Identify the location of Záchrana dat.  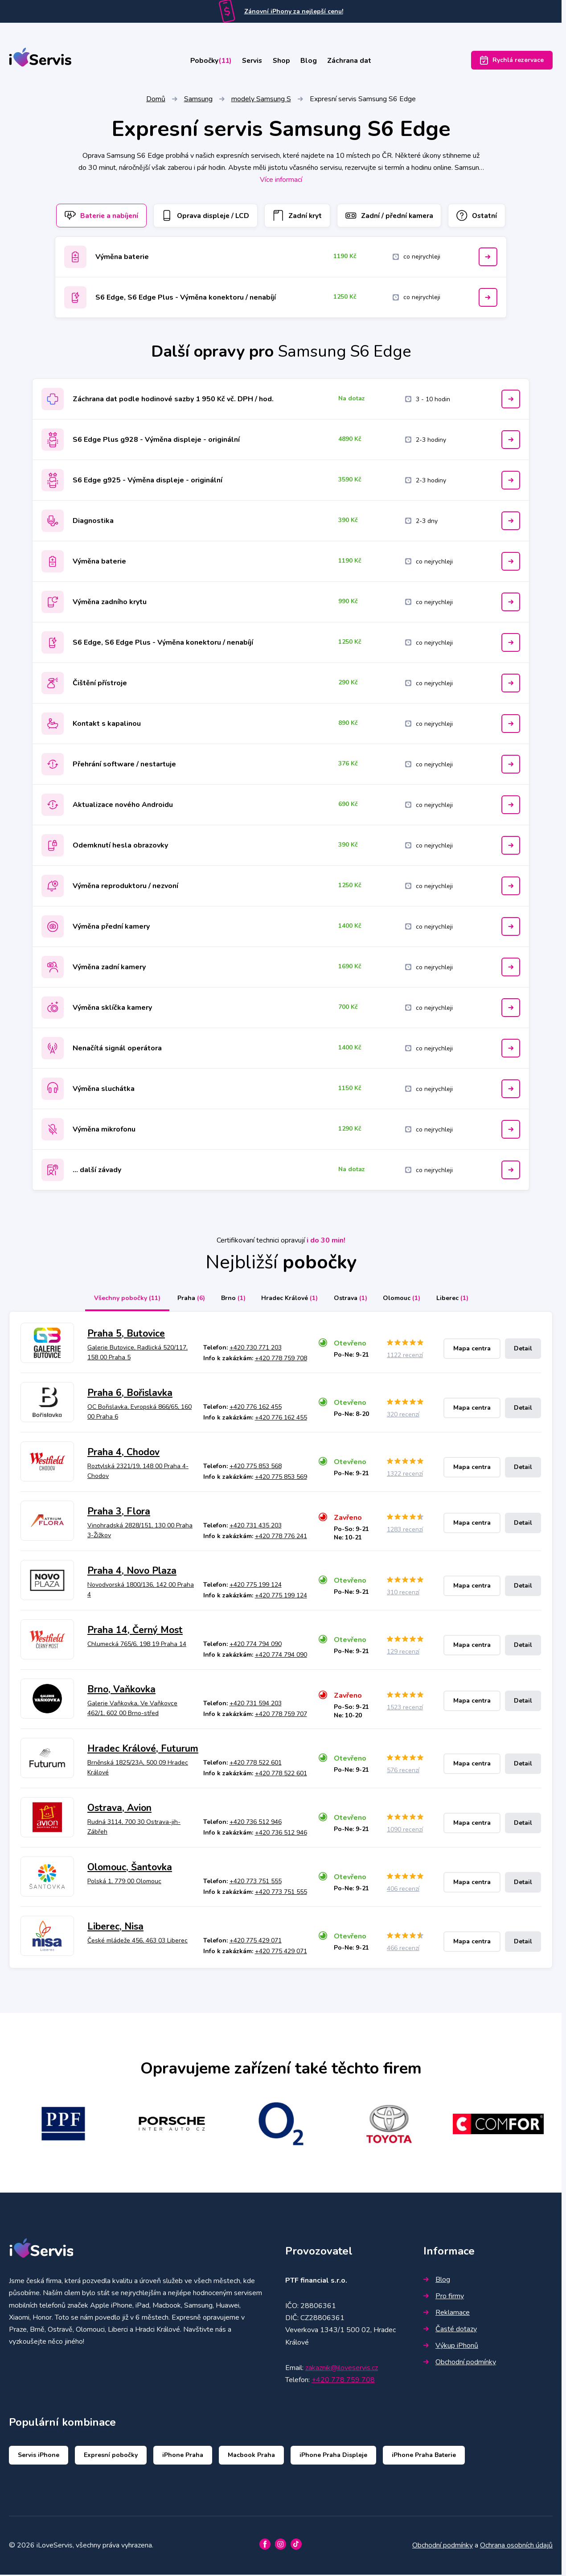
(357, 61).